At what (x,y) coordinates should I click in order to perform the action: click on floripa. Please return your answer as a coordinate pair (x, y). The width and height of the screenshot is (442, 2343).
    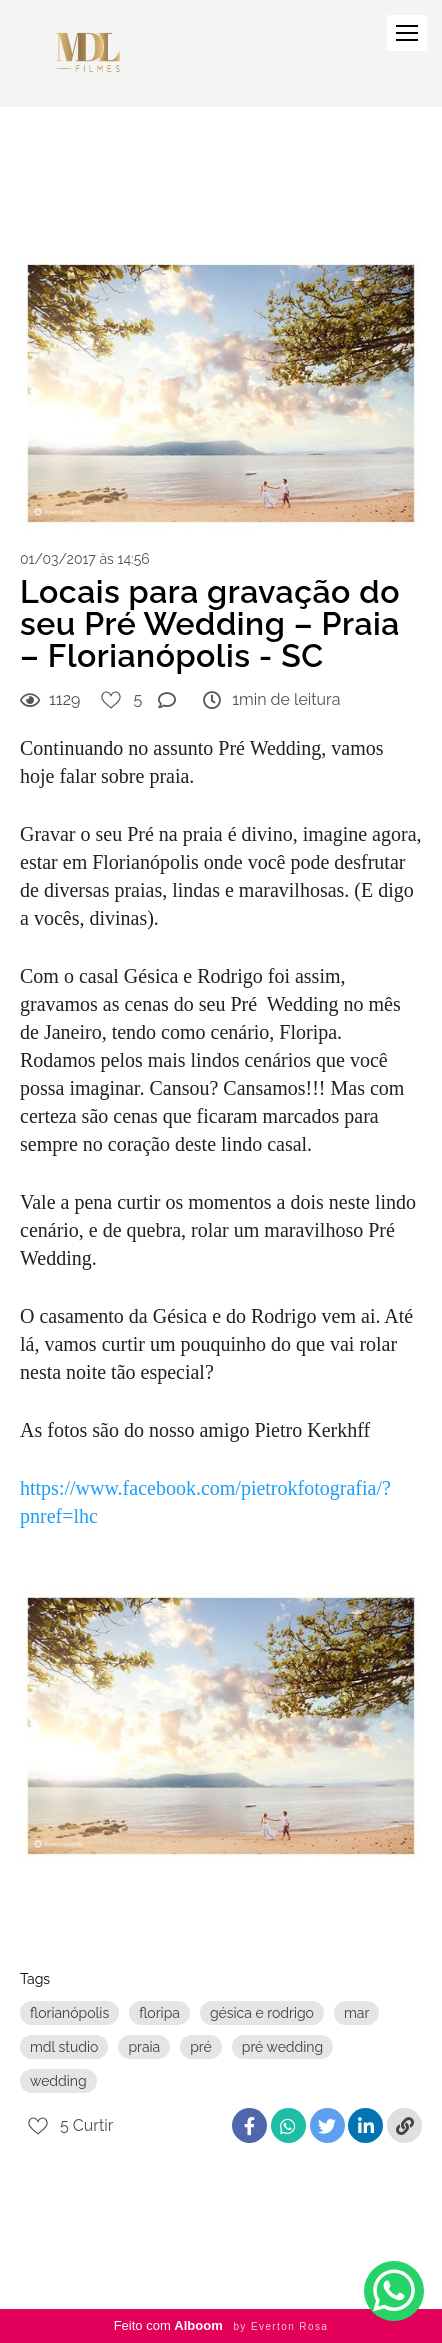
    Looking at the image, I should click on (159, 2013).